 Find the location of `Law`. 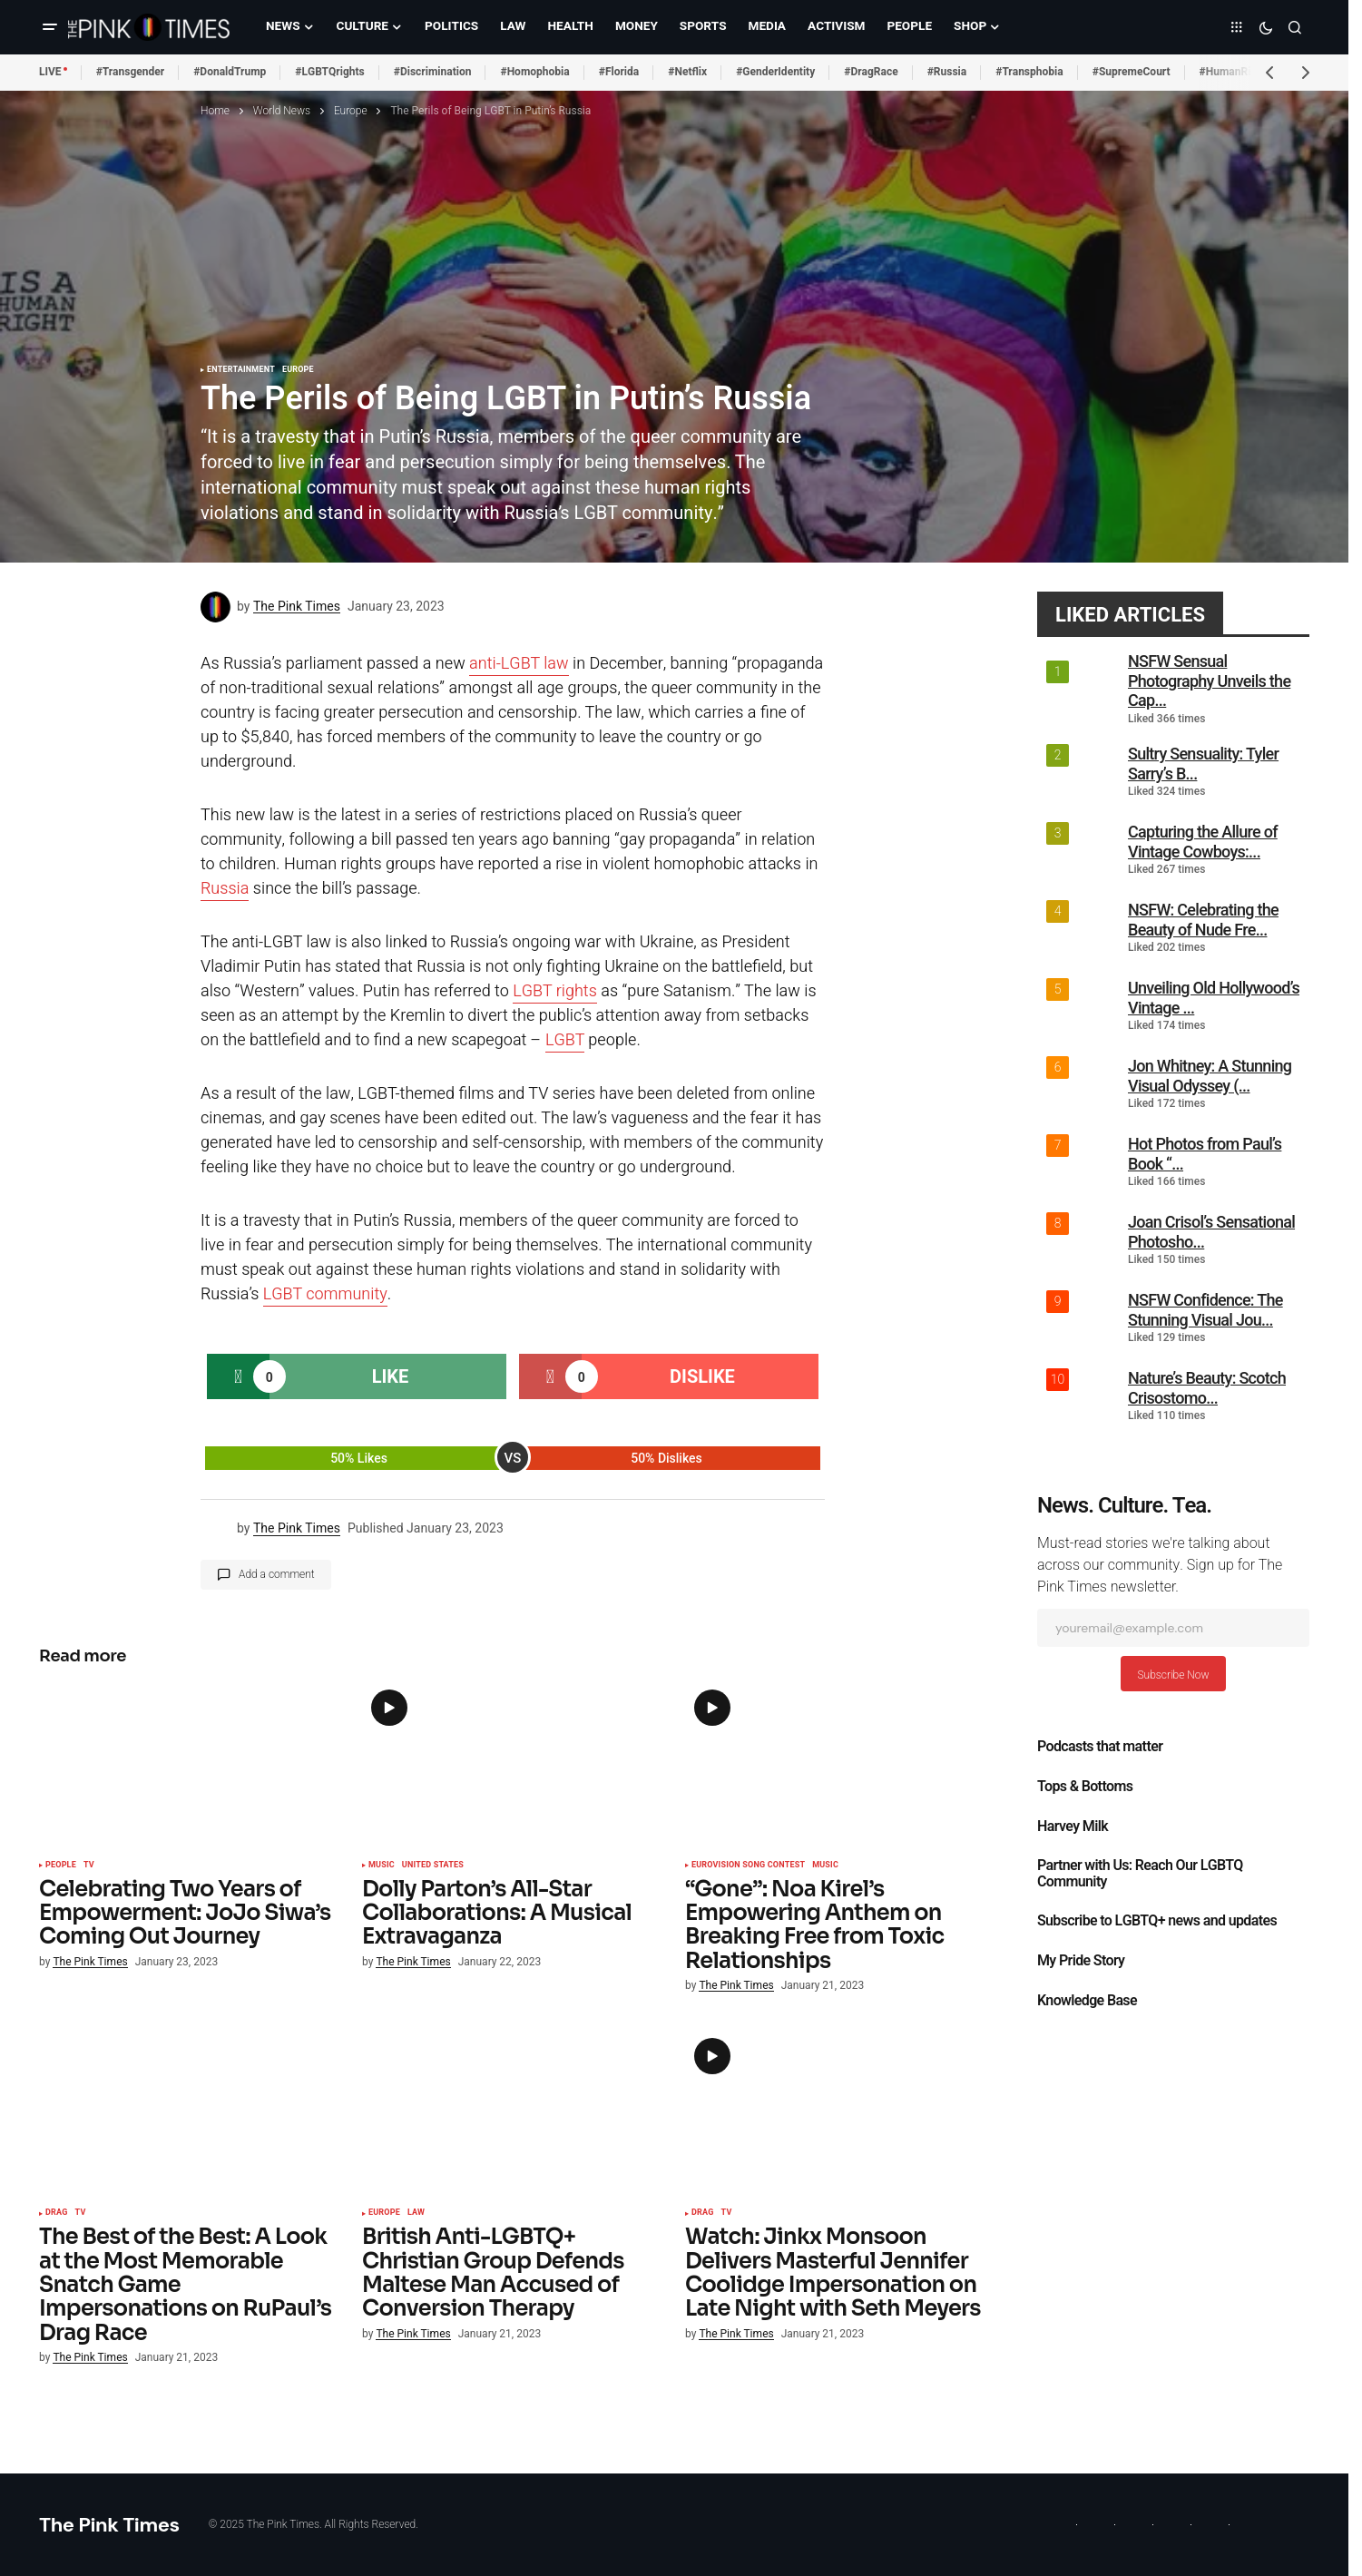

Law is located at coordinates (416, 2213).